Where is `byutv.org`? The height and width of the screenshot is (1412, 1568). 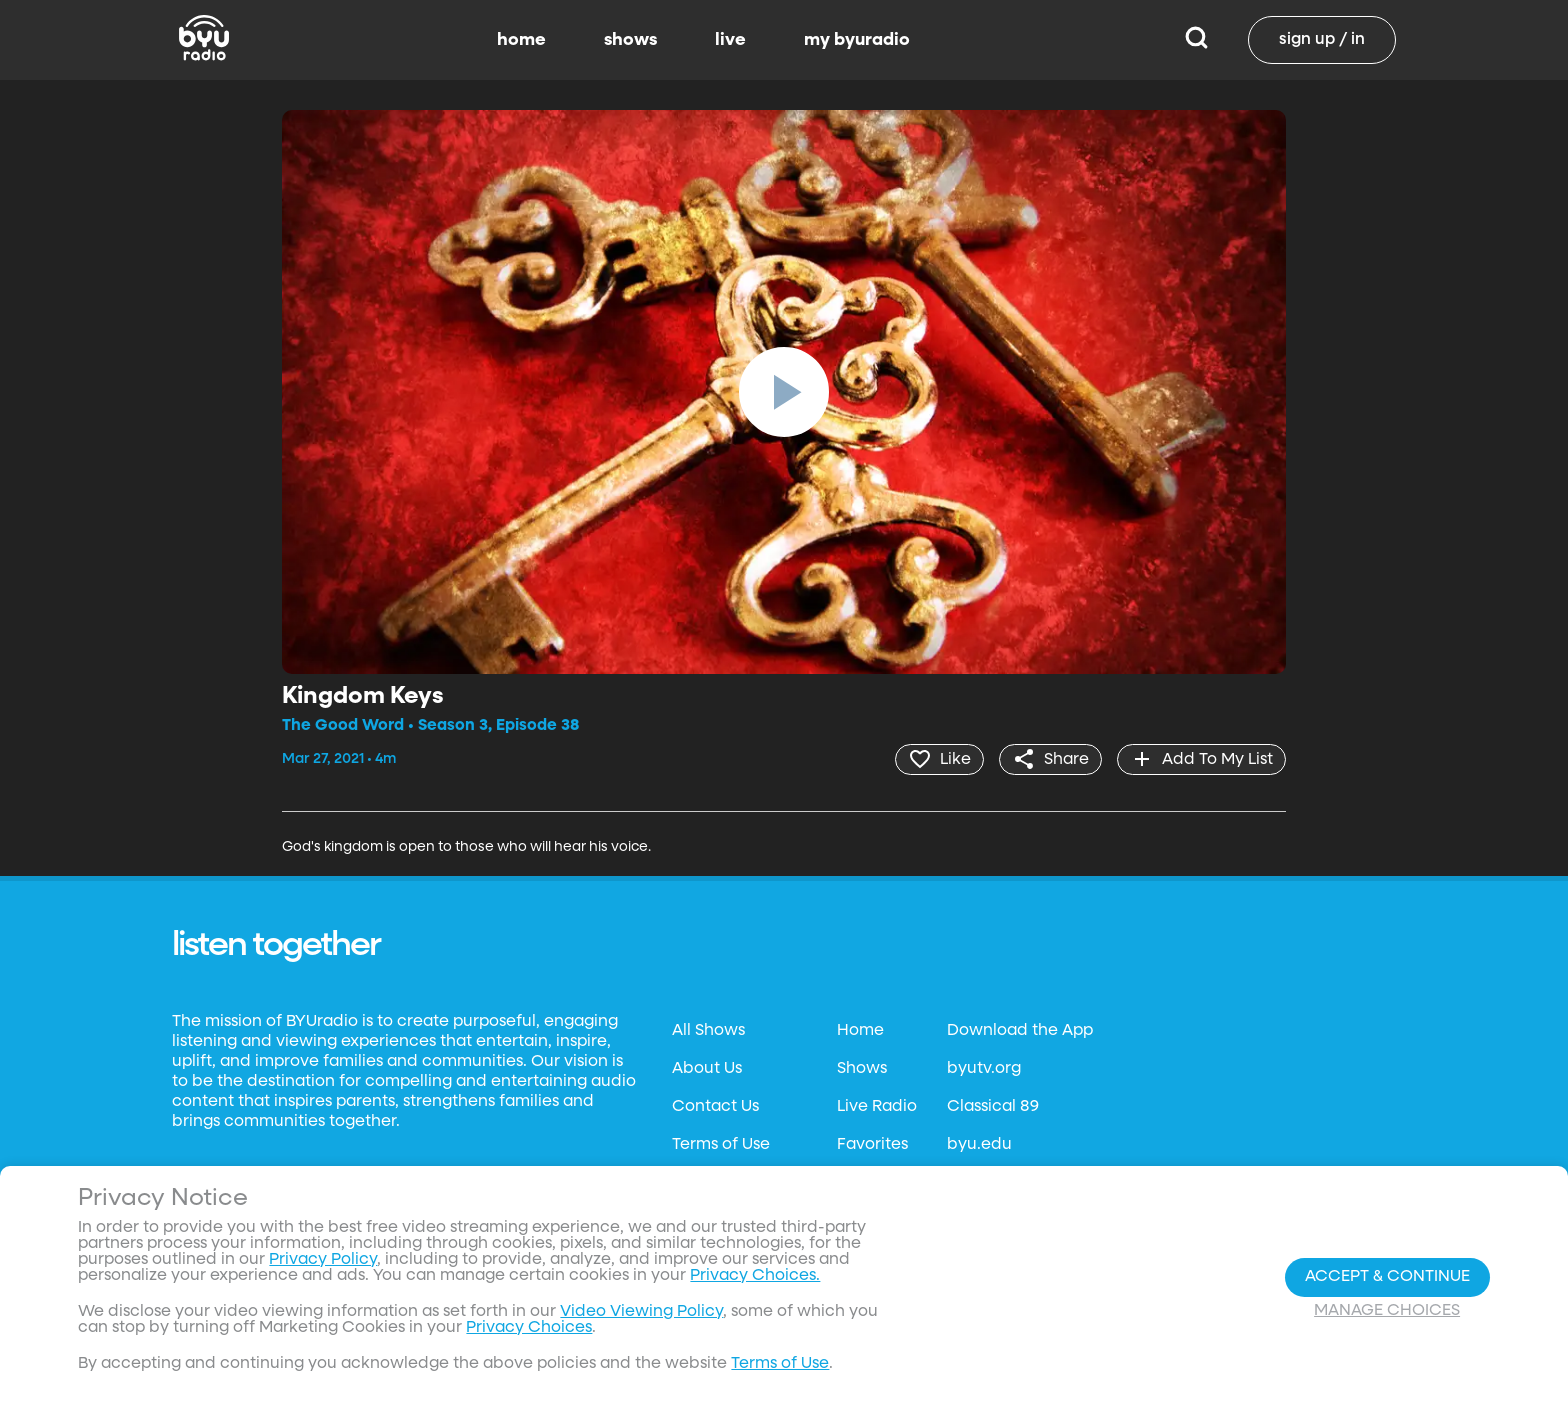 byutv.org is located at coordinates (984, 1069).